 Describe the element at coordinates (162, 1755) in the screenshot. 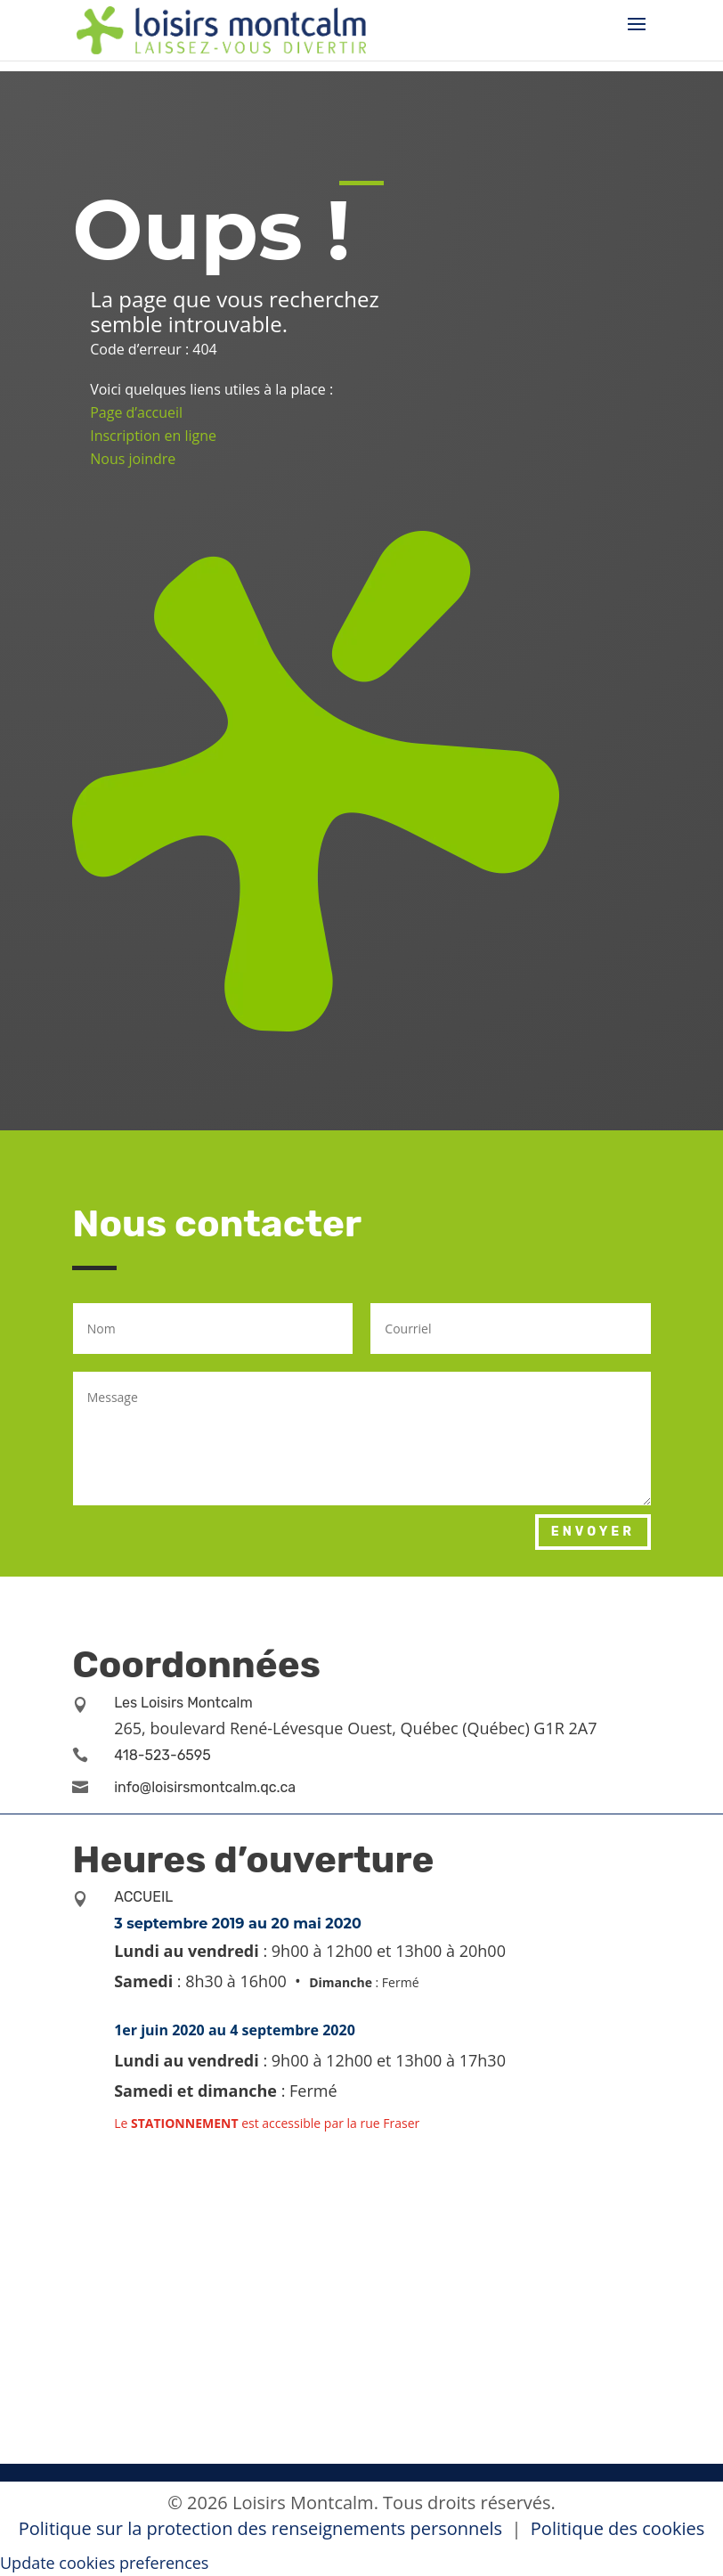

I see `418-523-6595` at that location.